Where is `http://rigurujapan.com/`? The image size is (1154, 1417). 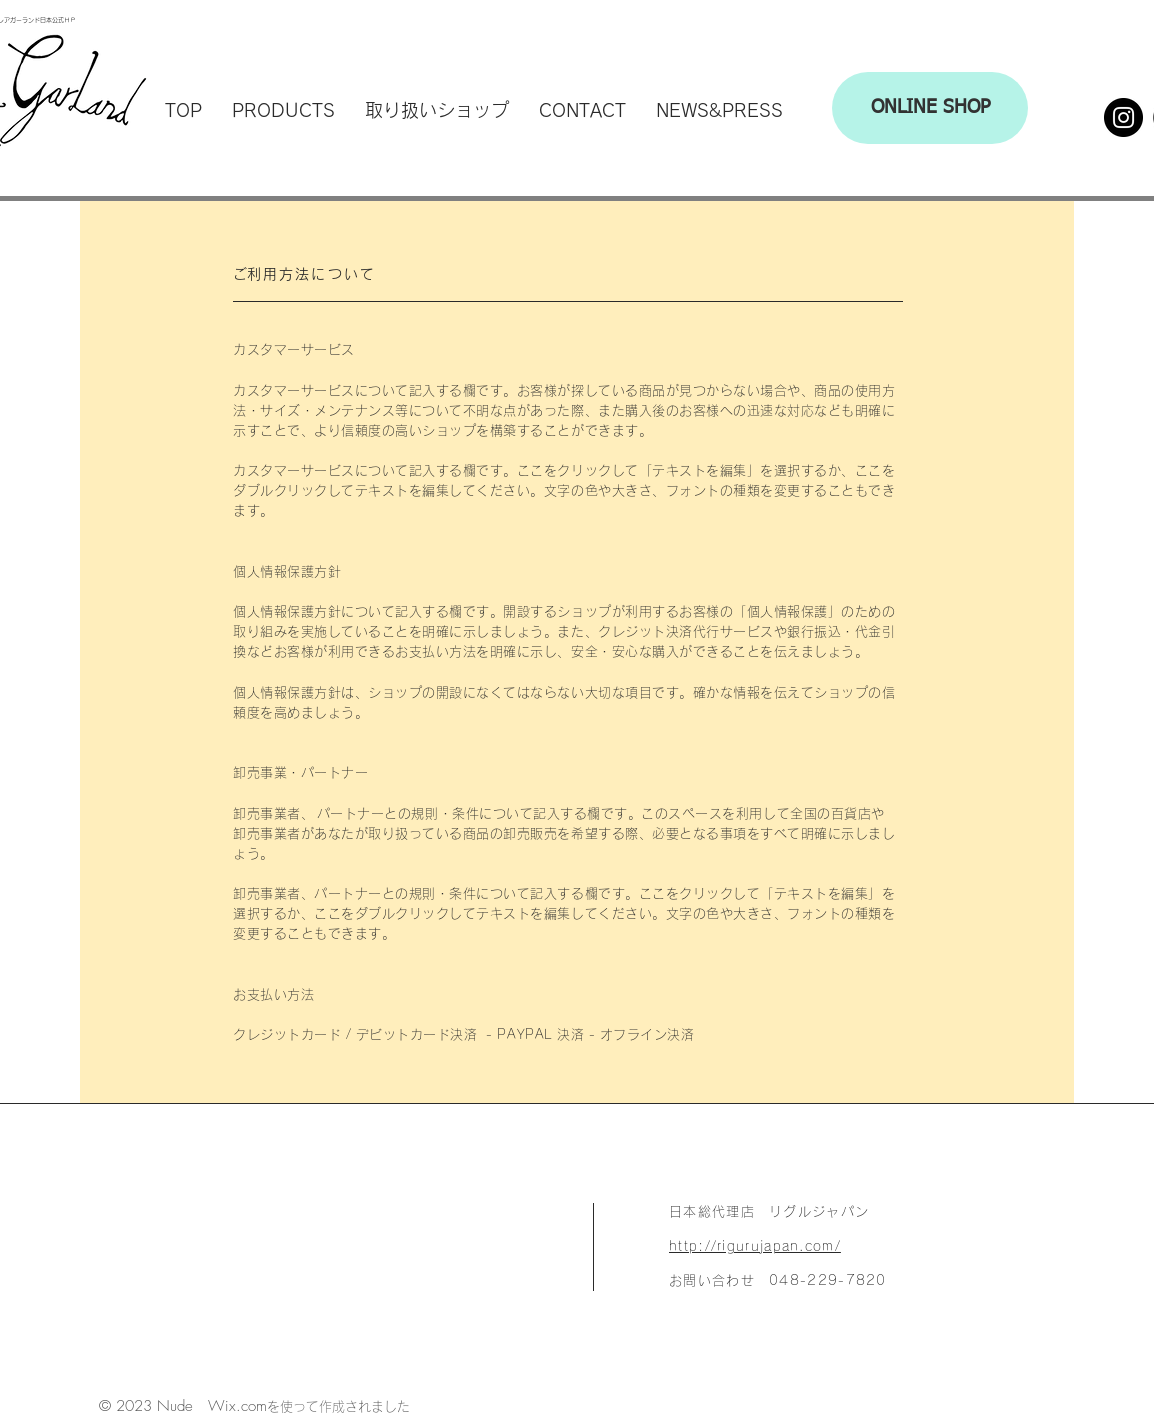
http://rigurujapan.com/ is located at coordinates (755, 1246).